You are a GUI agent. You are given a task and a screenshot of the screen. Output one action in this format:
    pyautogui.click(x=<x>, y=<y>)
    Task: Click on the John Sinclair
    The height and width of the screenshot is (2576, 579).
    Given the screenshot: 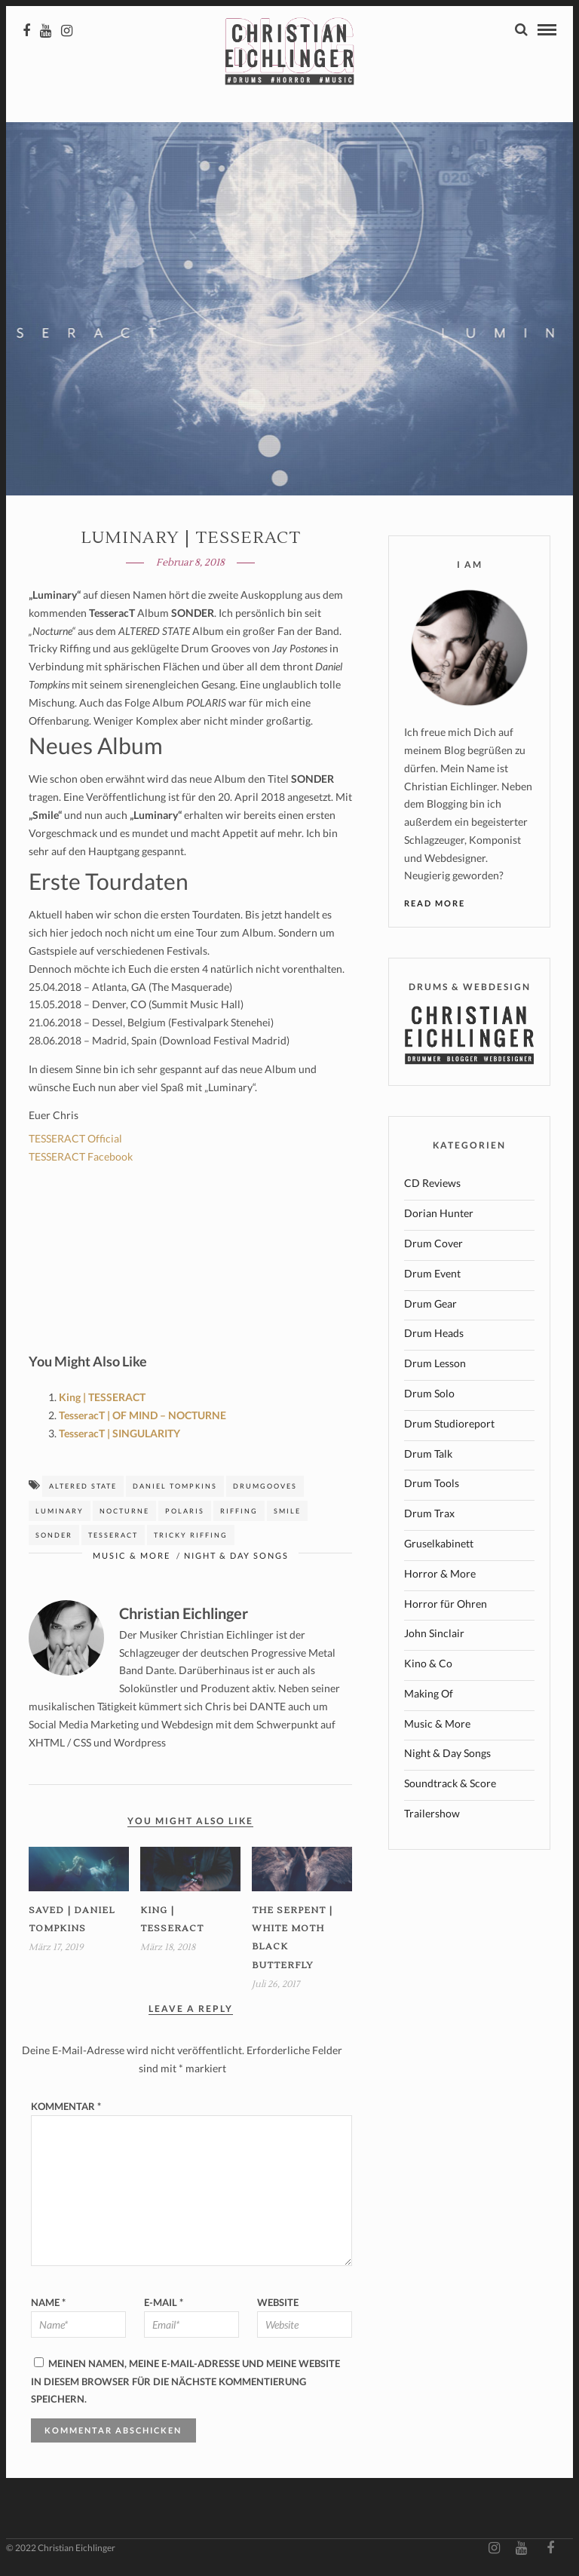 What is the action you would take?
    pyautogui.click(x=434, y=1636)
    